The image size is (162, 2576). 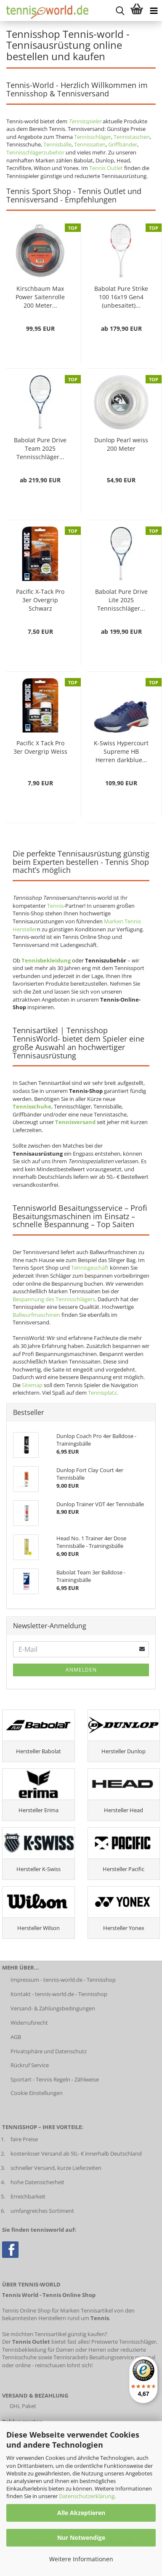 I want to click on Pacific X-Tack Pro 3er Overgrip Schwarz, so click(x=40, y=600).